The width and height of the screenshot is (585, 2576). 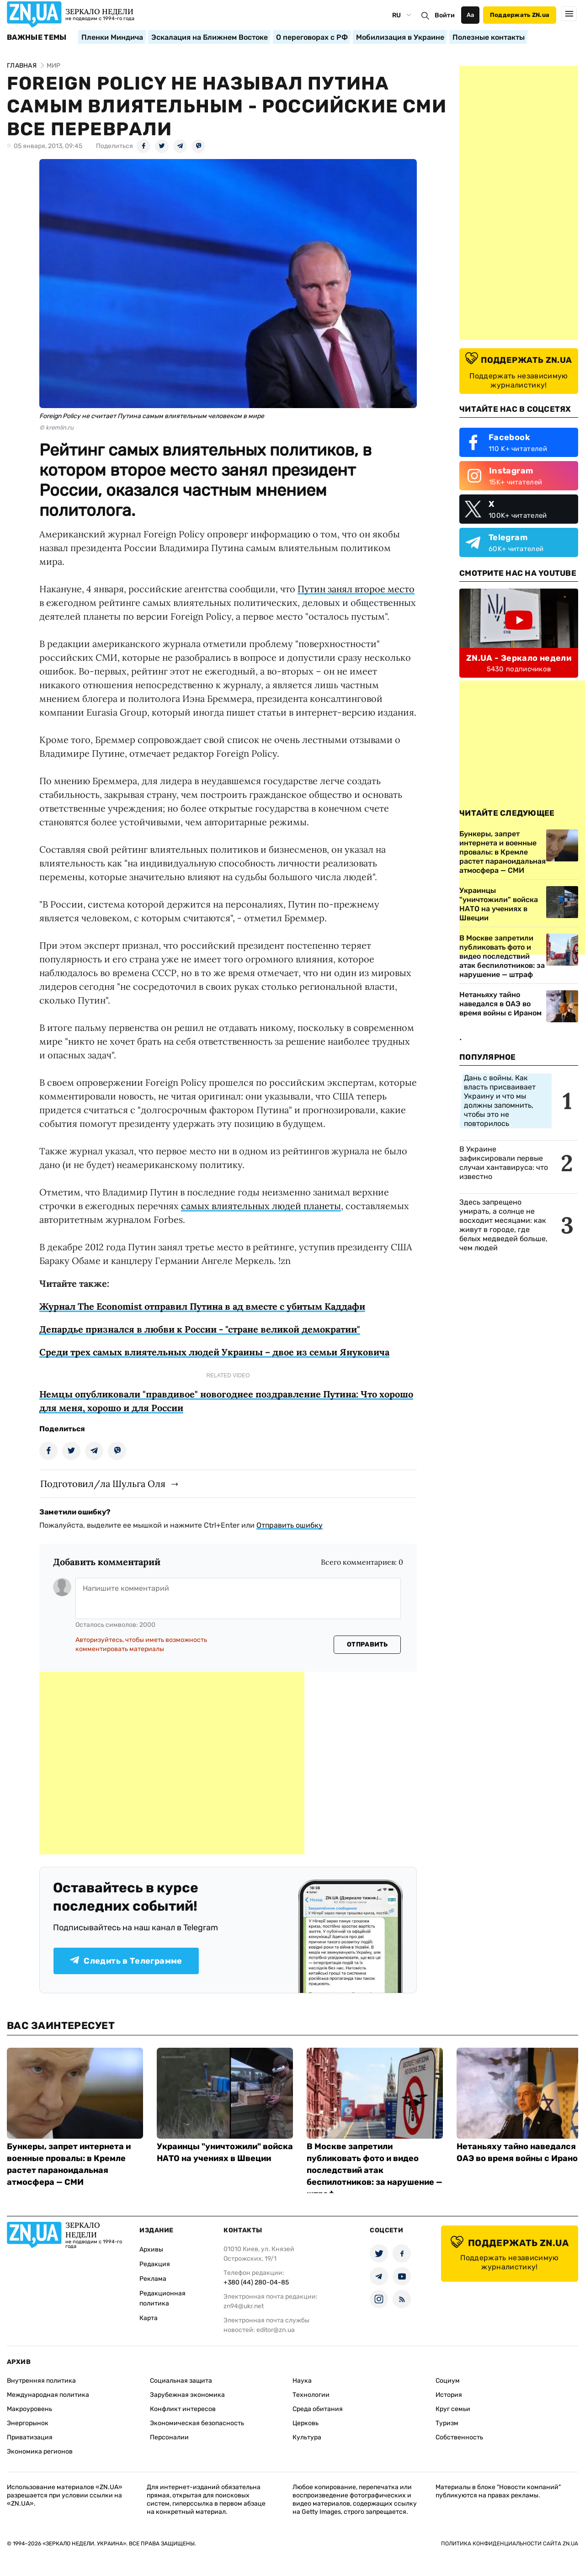 I want to click on Политика конфиденциальности сайта ZN.UA, so click(x=509, y=2543).